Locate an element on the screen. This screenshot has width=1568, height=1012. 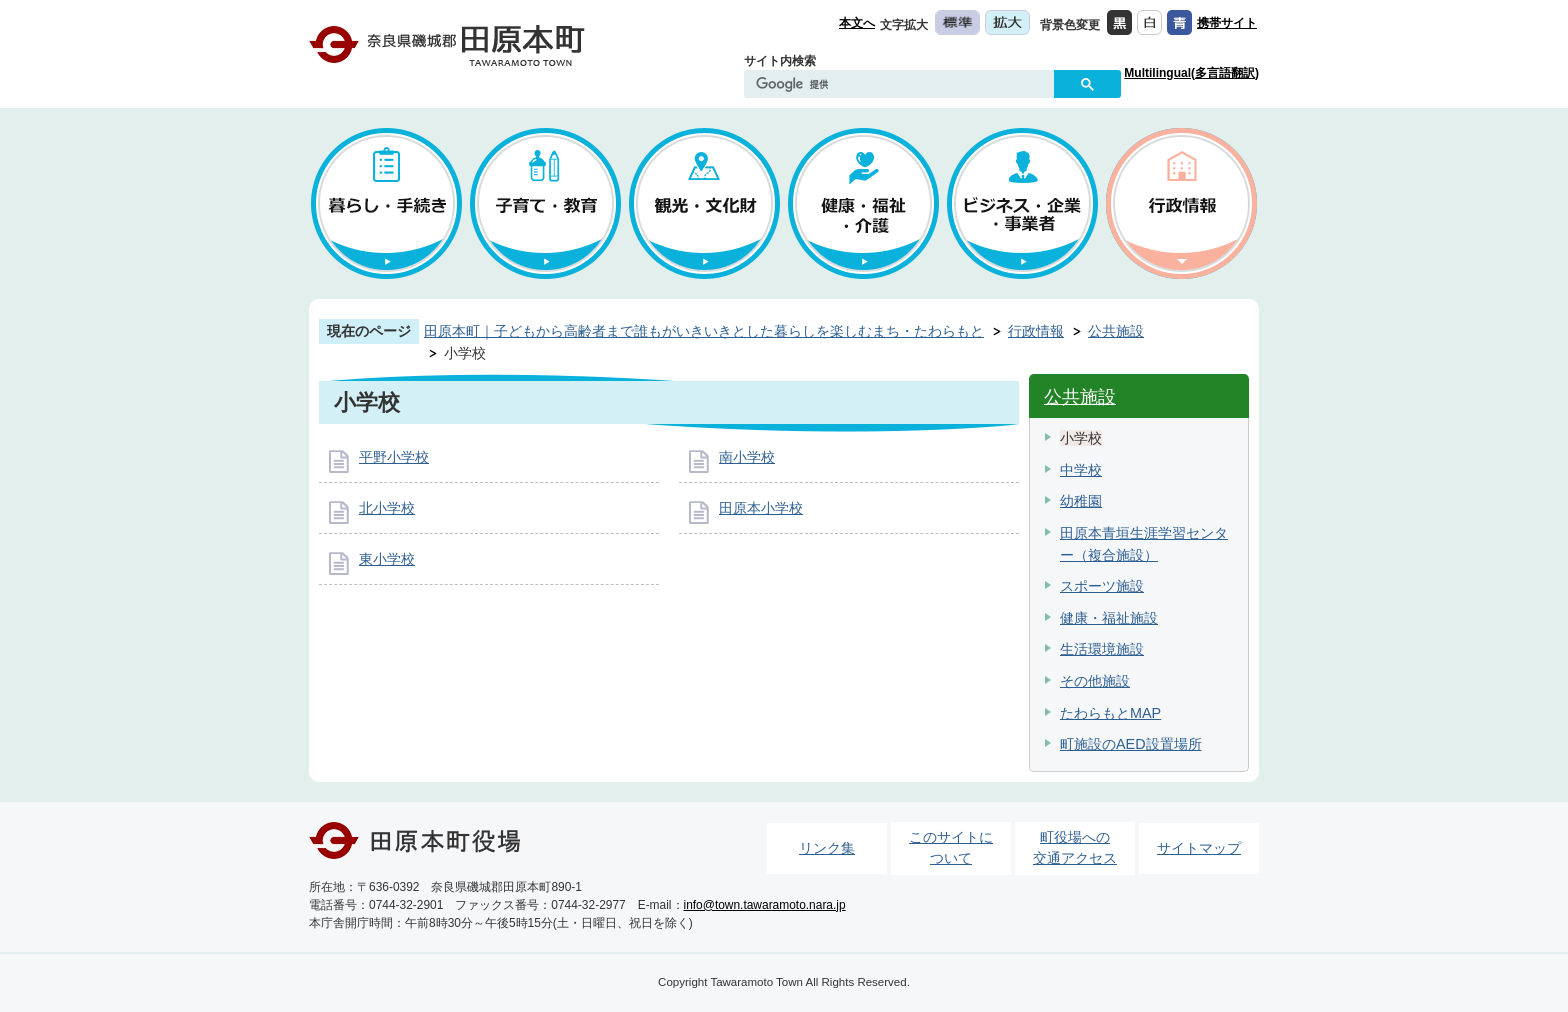
本文へ is located at coordinates (857, 23).